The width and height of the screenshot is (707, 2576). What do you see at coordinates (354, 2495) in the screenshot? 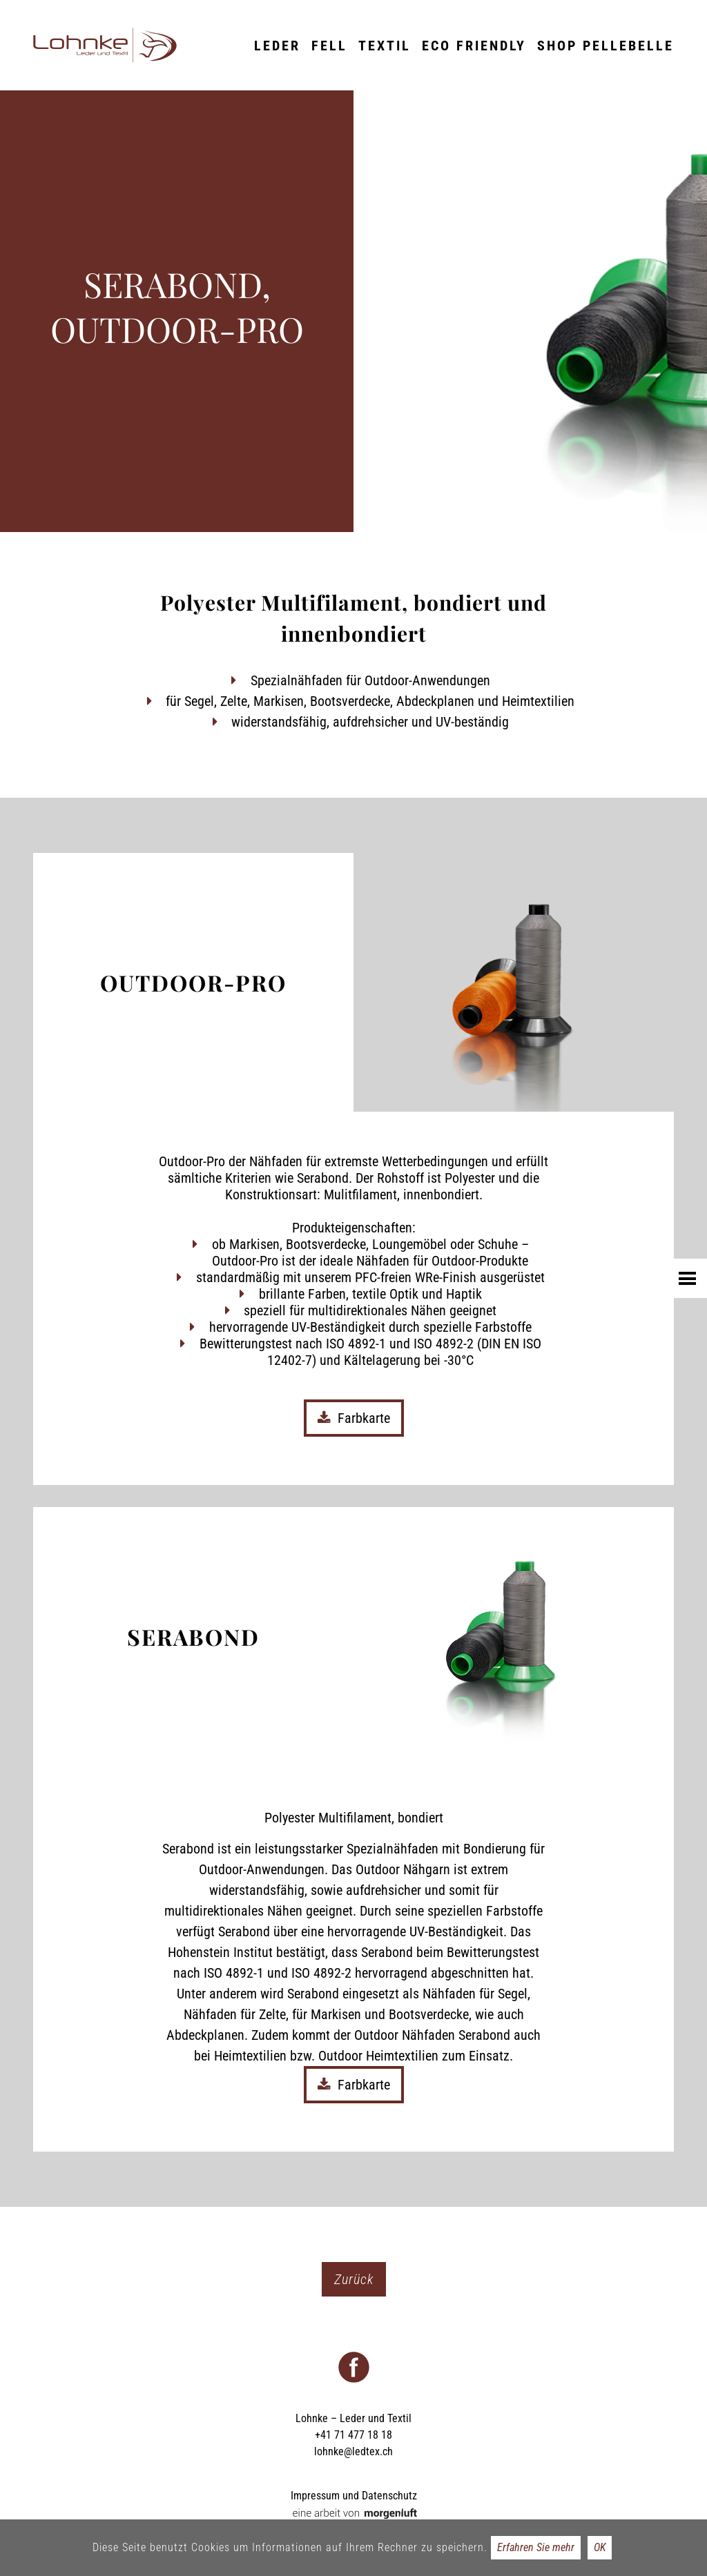
I see `Impressum und Datenschutz` at bounding box center [354, 2495].